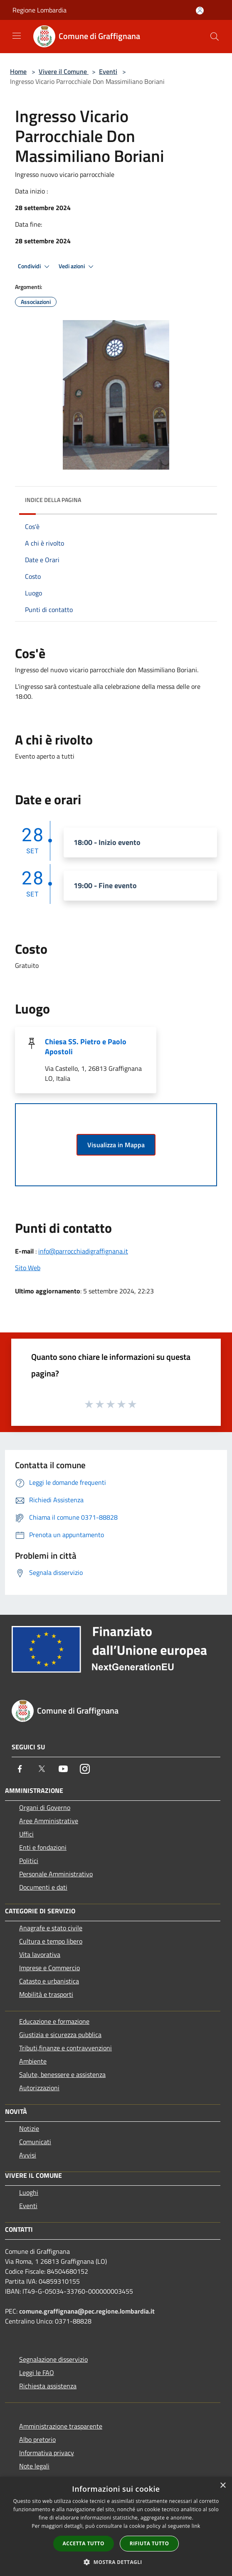 The height and width of the screenshot is (2576, 232). Describe the element at coordinates (87, 2311) in the screenshot. I see `comune.graffignana@pec.regione.lombardia.it` at that location.